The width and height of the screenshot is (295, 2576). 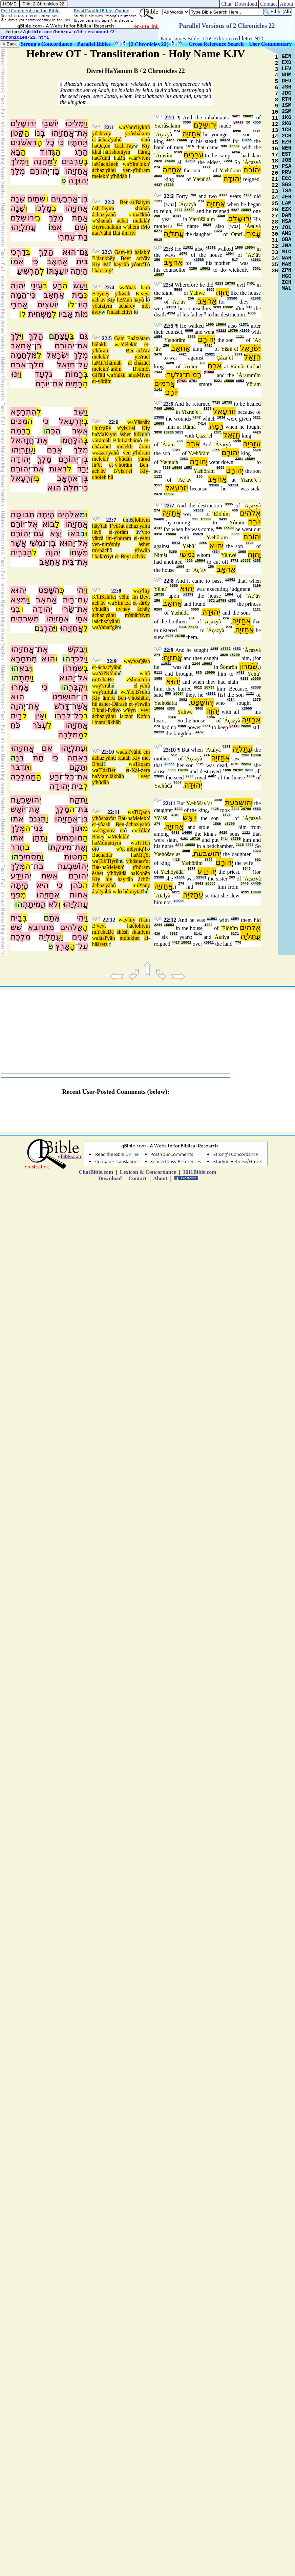 I want to click on Ba, so click(x=130, y=338).